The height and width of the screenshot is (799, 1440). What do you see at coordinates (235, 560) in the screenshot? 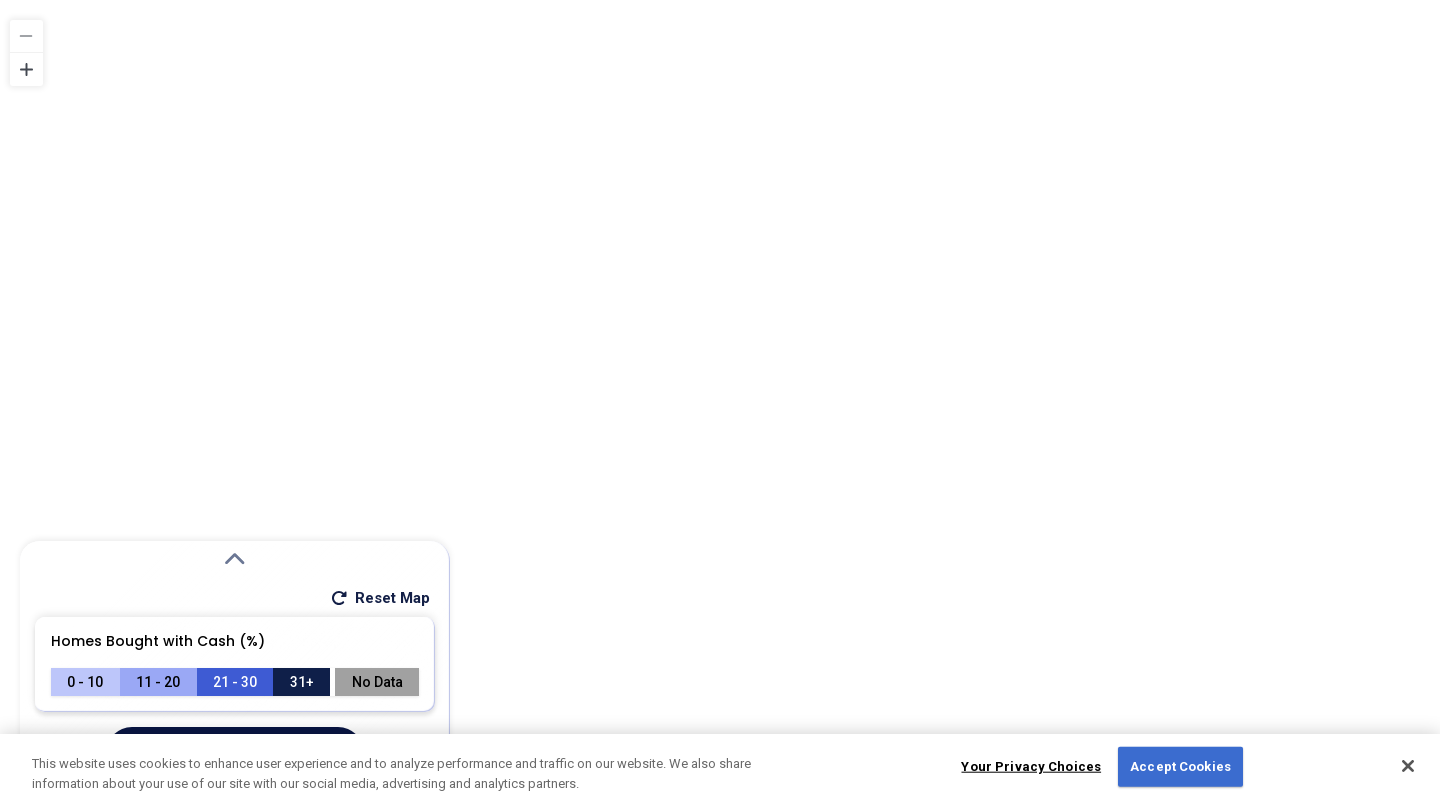
I see `[Expand Search Modal]` at bounding box center [235, 560].